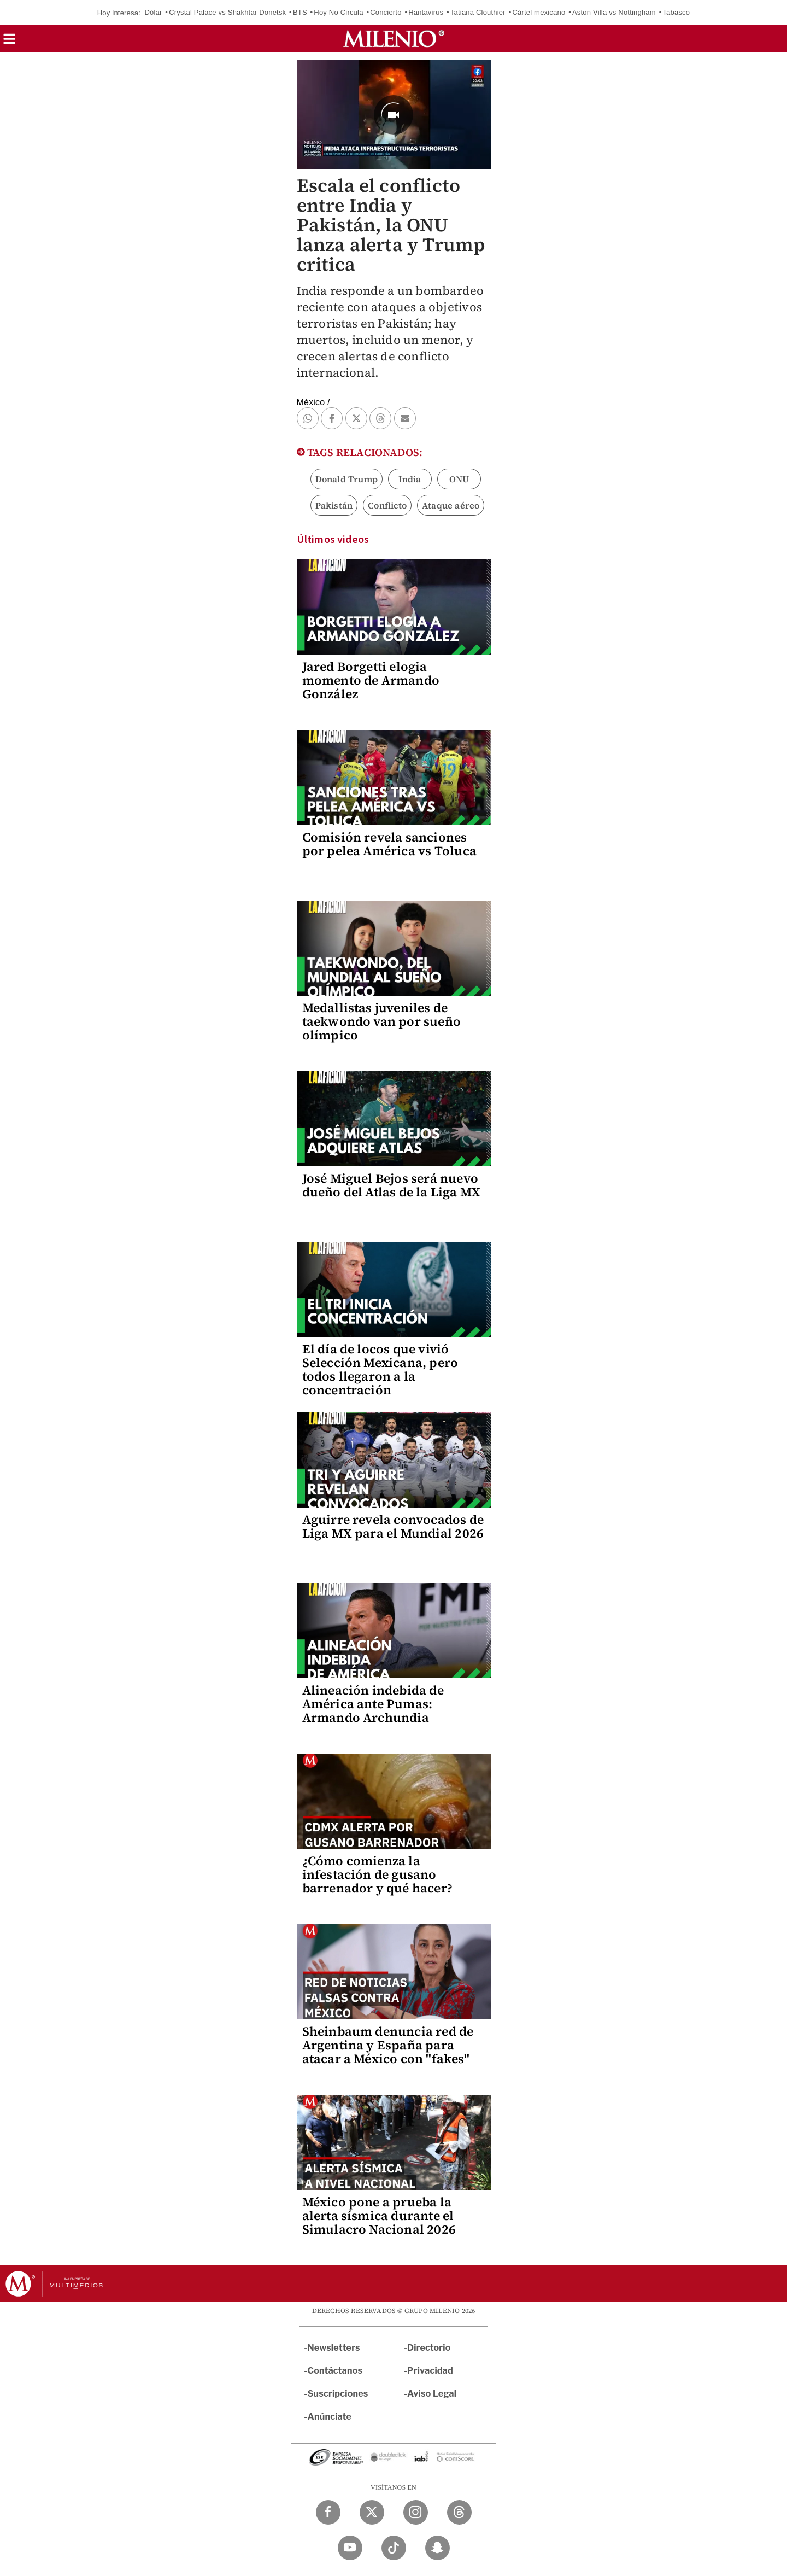 Image resolution: width=787 pixels, height=2576 pixels. Describe the element at coordinates (391, 1185) in the screenshot. I see `José Miguel Bejos será nuevo dueño del Atlas de la Liga MX` at that location.